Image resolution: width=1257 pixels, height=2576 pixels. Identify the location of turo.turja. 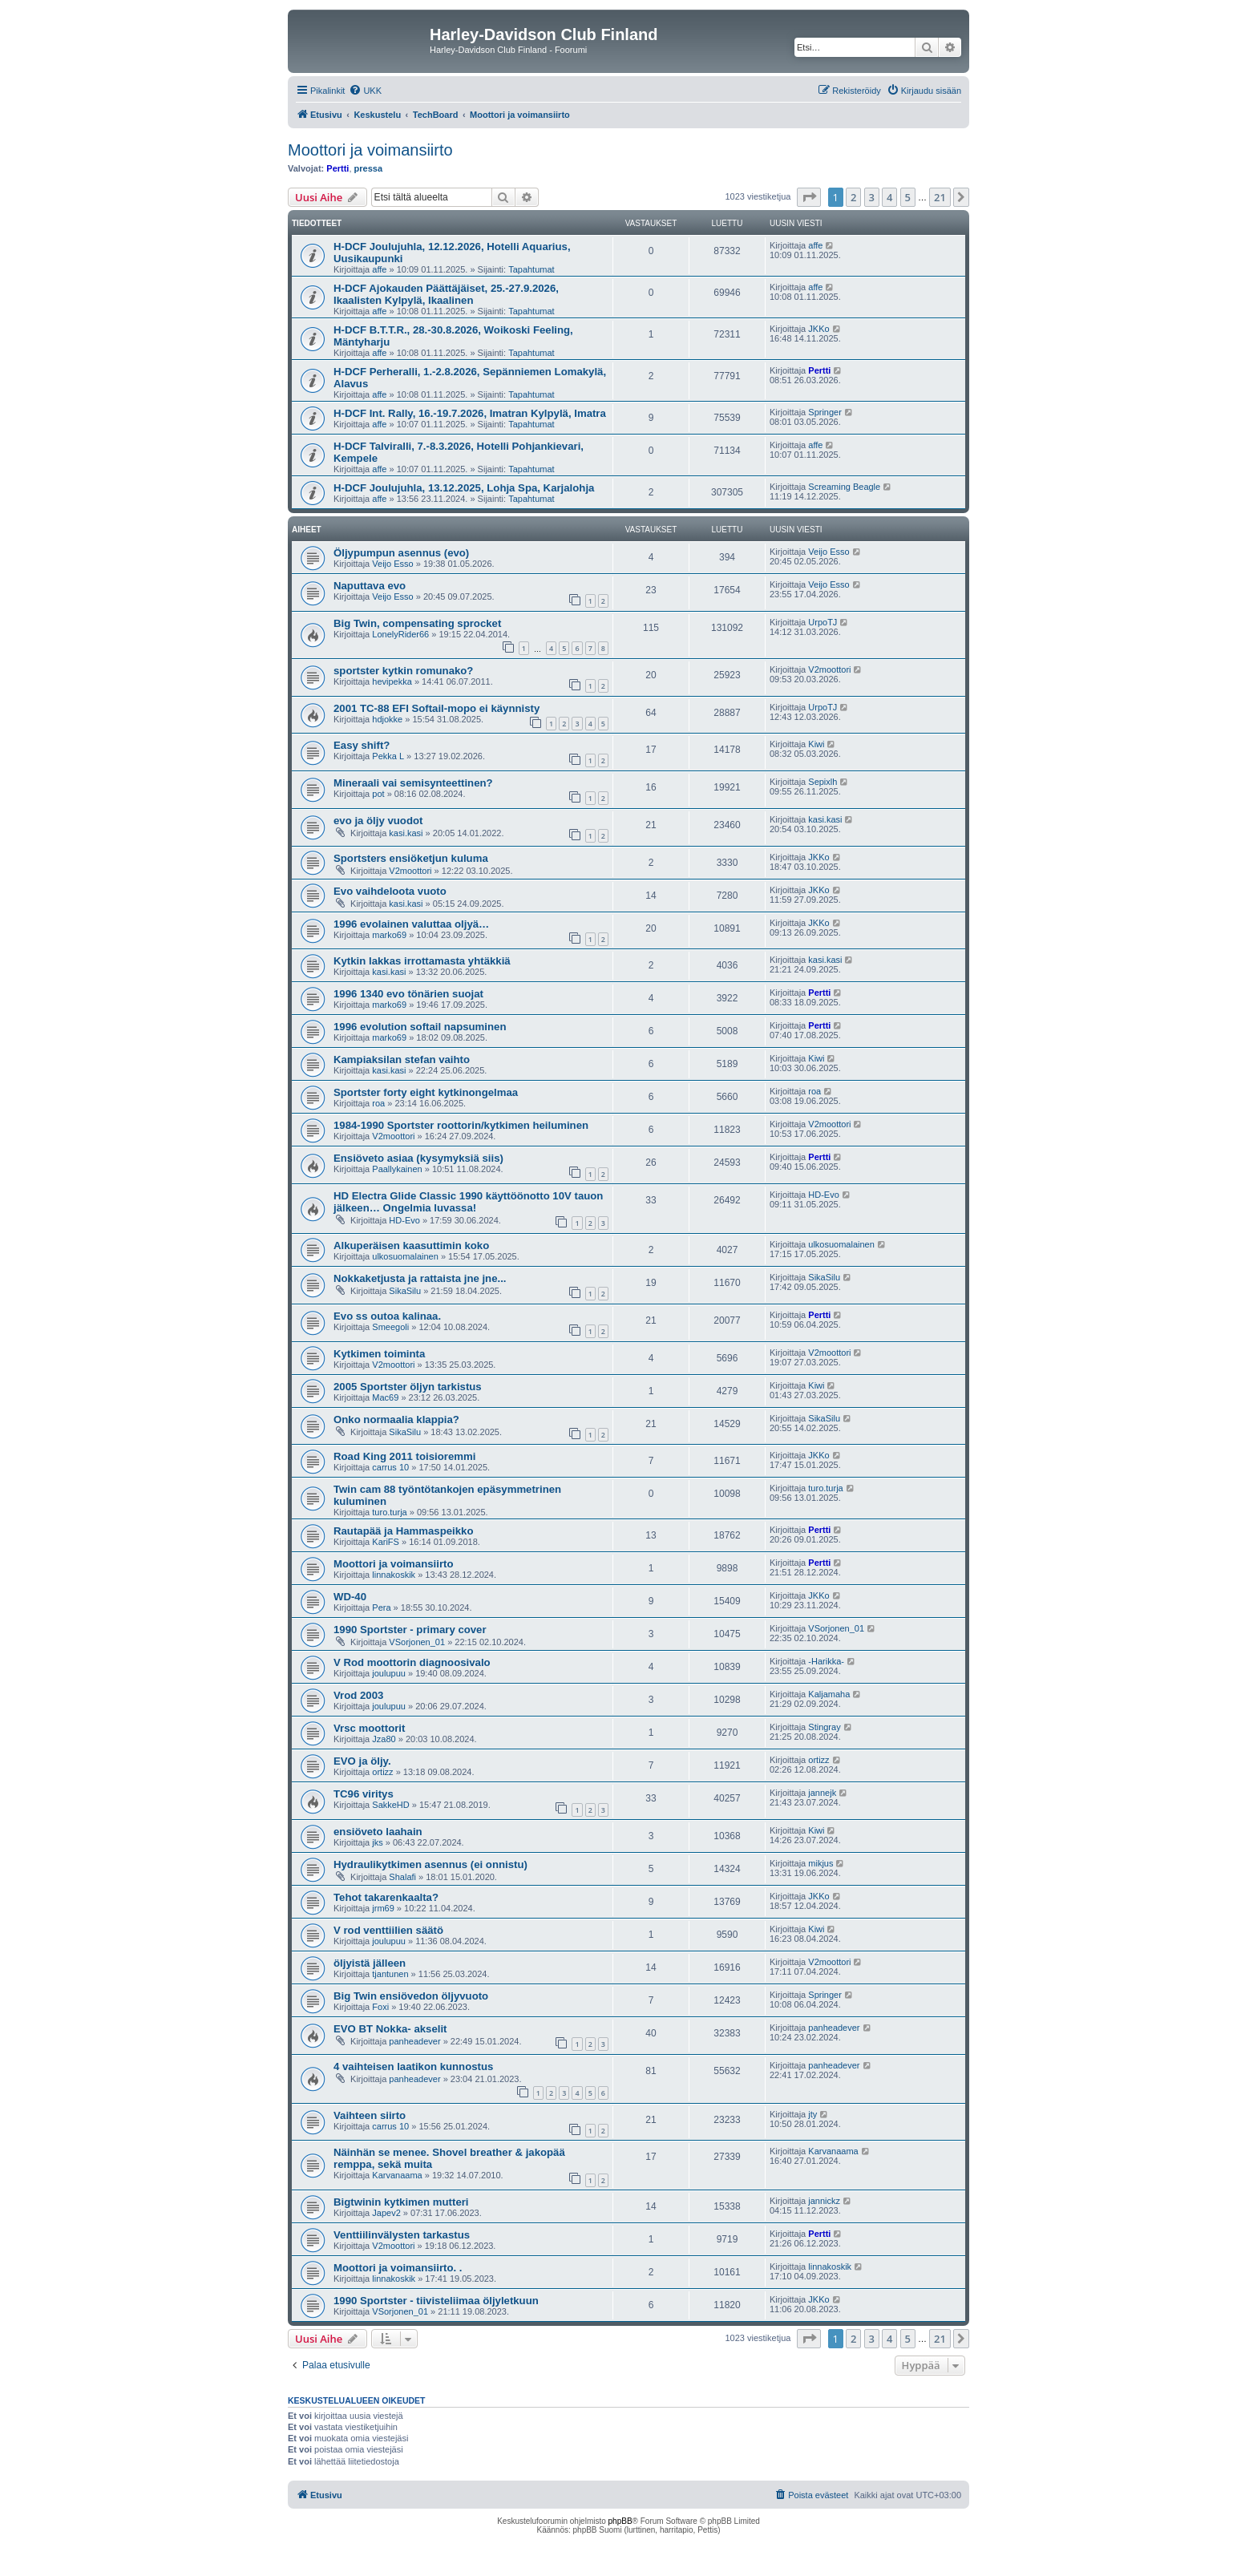
(389, 1512).